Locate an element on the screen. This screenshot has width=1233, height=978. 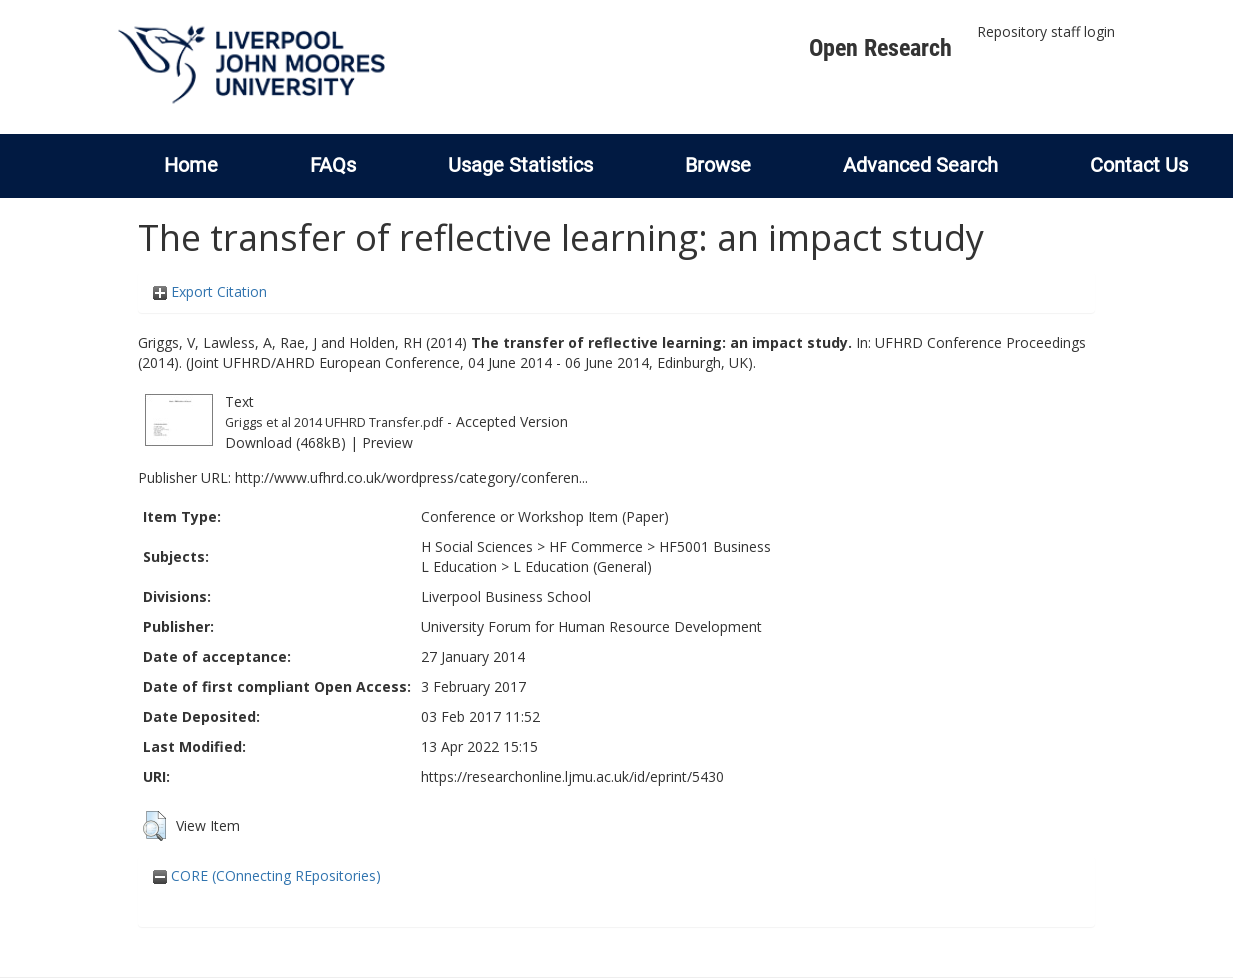
Home is located at coordinates (191, 165).